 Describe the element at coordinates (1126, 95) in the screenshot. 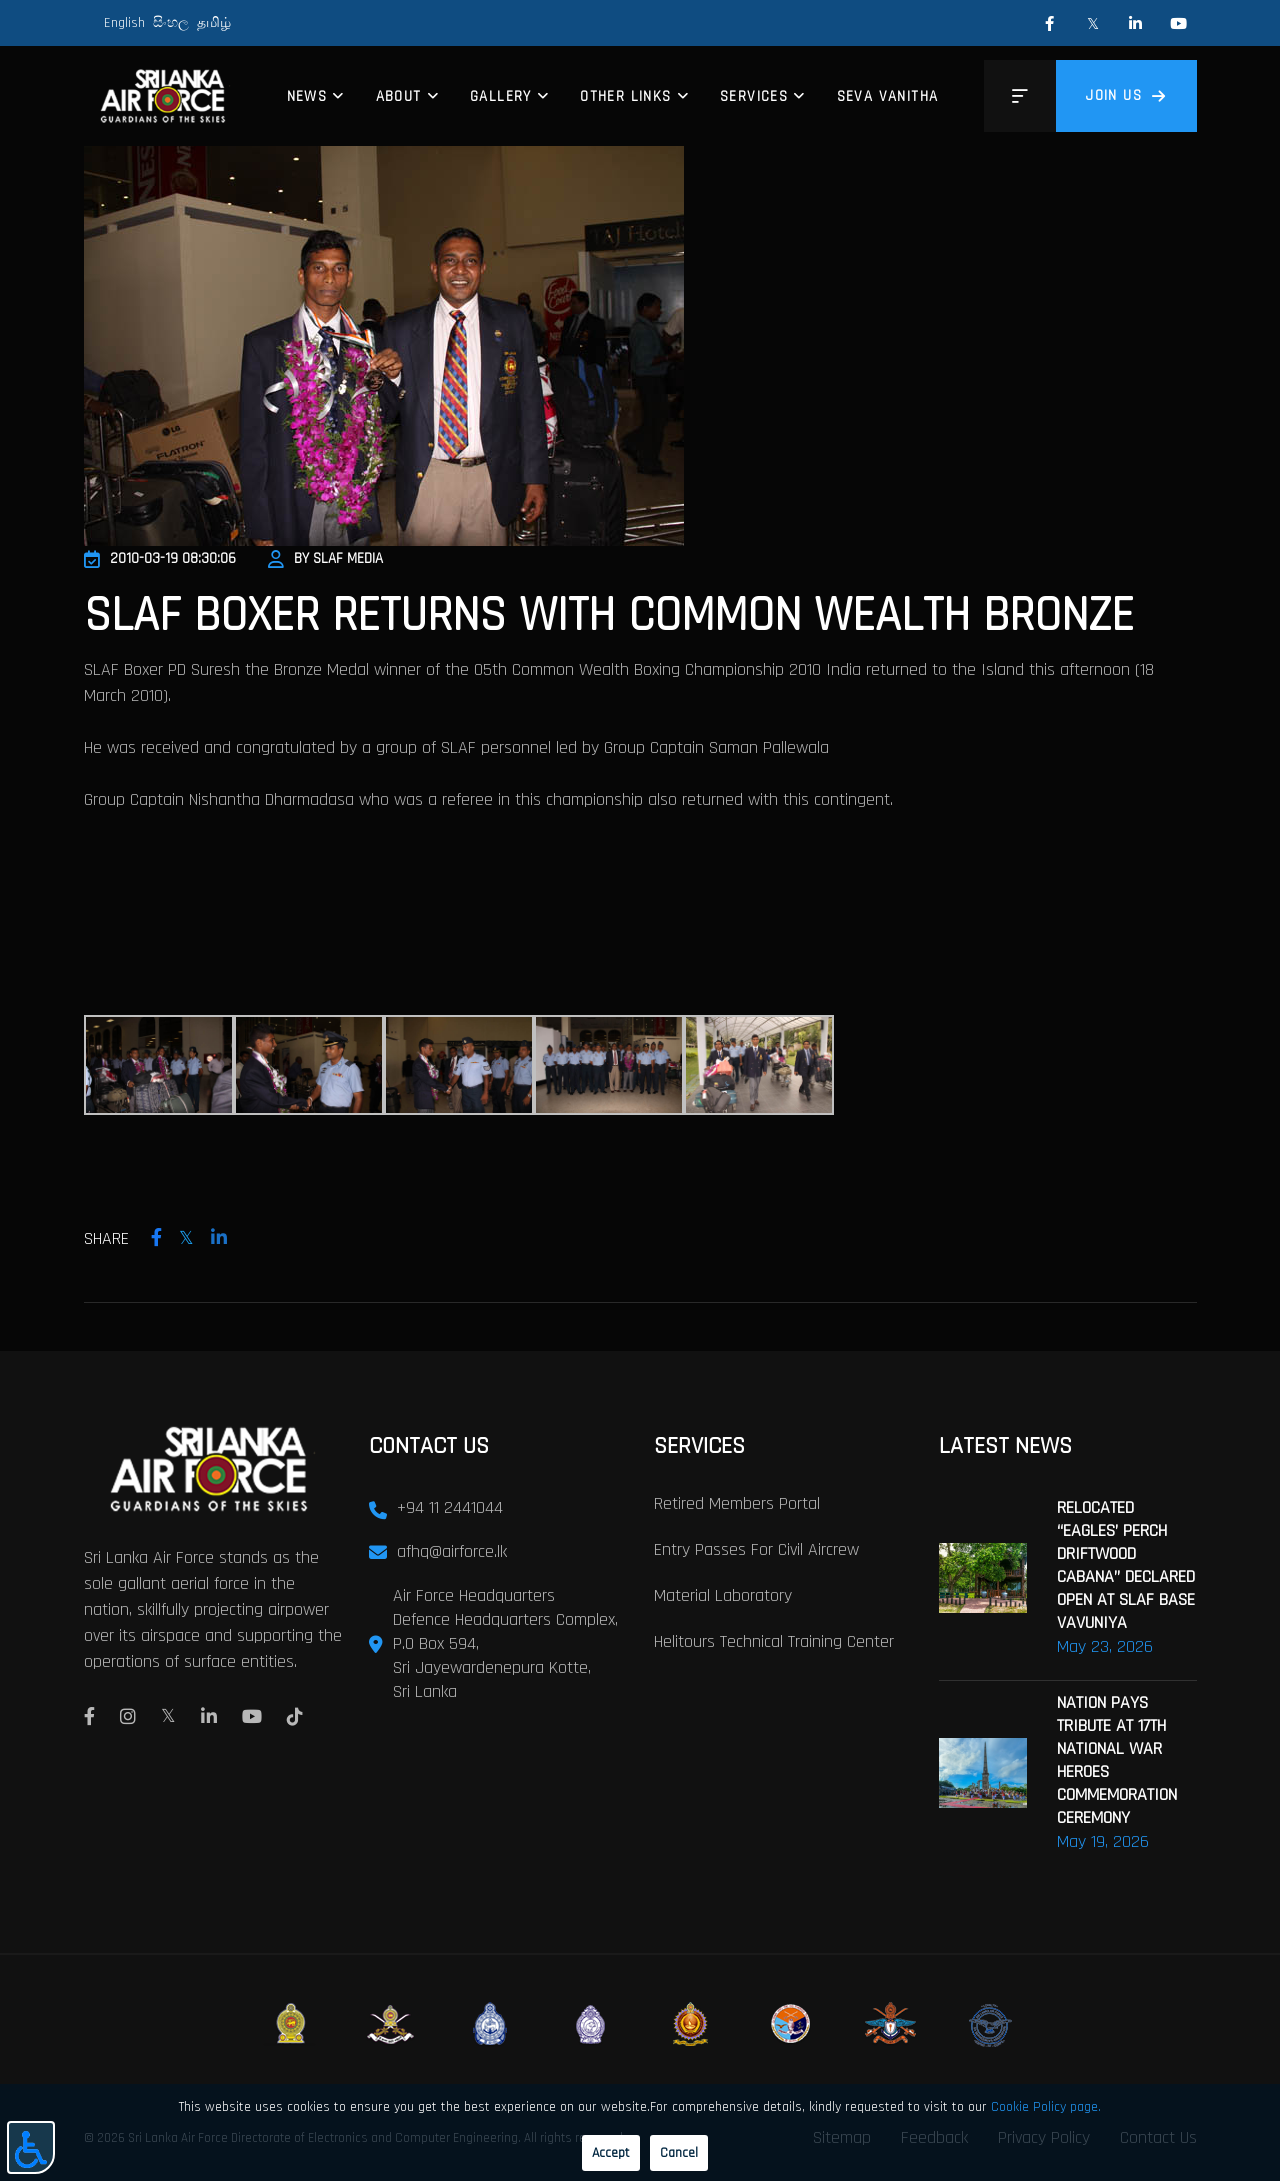

I see `Join us` at that location.